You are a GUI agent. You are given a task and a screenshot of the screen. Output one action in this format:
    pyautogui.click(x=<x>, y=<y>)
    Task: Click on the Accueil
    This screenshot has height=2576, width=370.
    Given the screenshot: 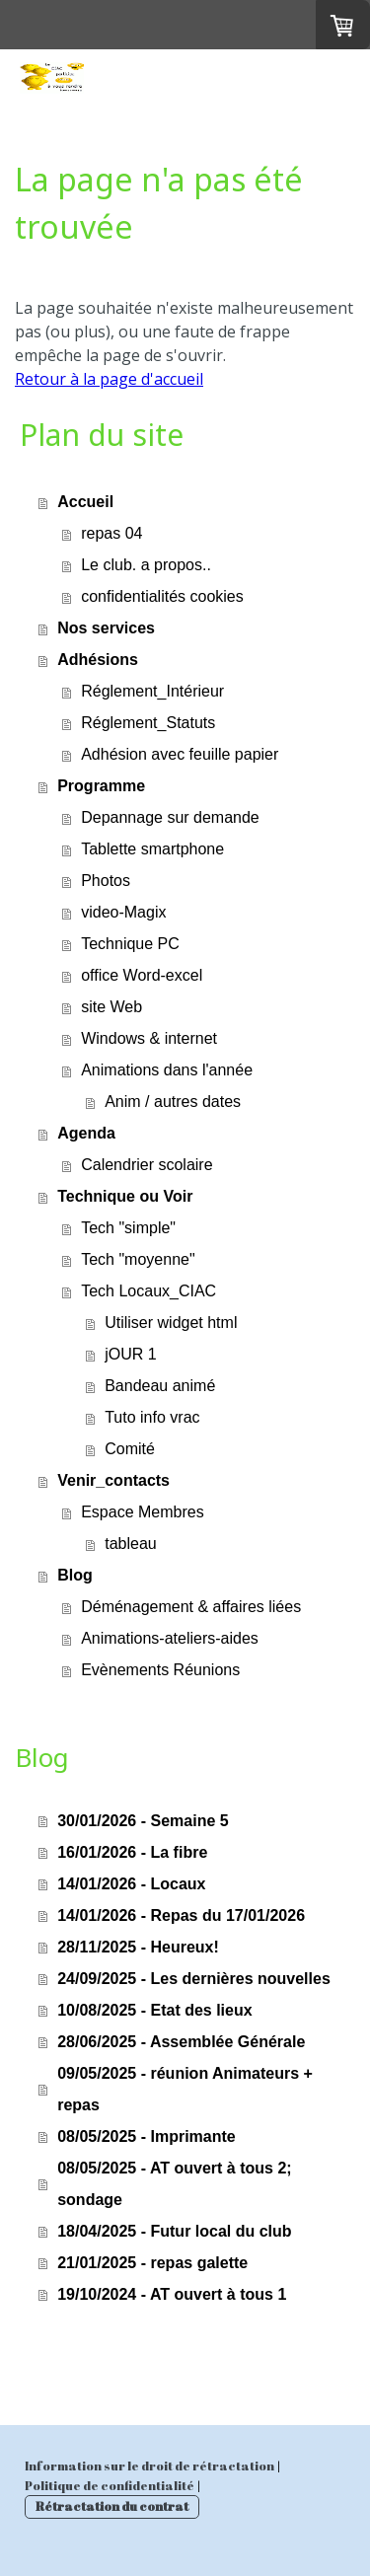 What is the action you would take?
    pyautogui.click(x=85, y=501)
    